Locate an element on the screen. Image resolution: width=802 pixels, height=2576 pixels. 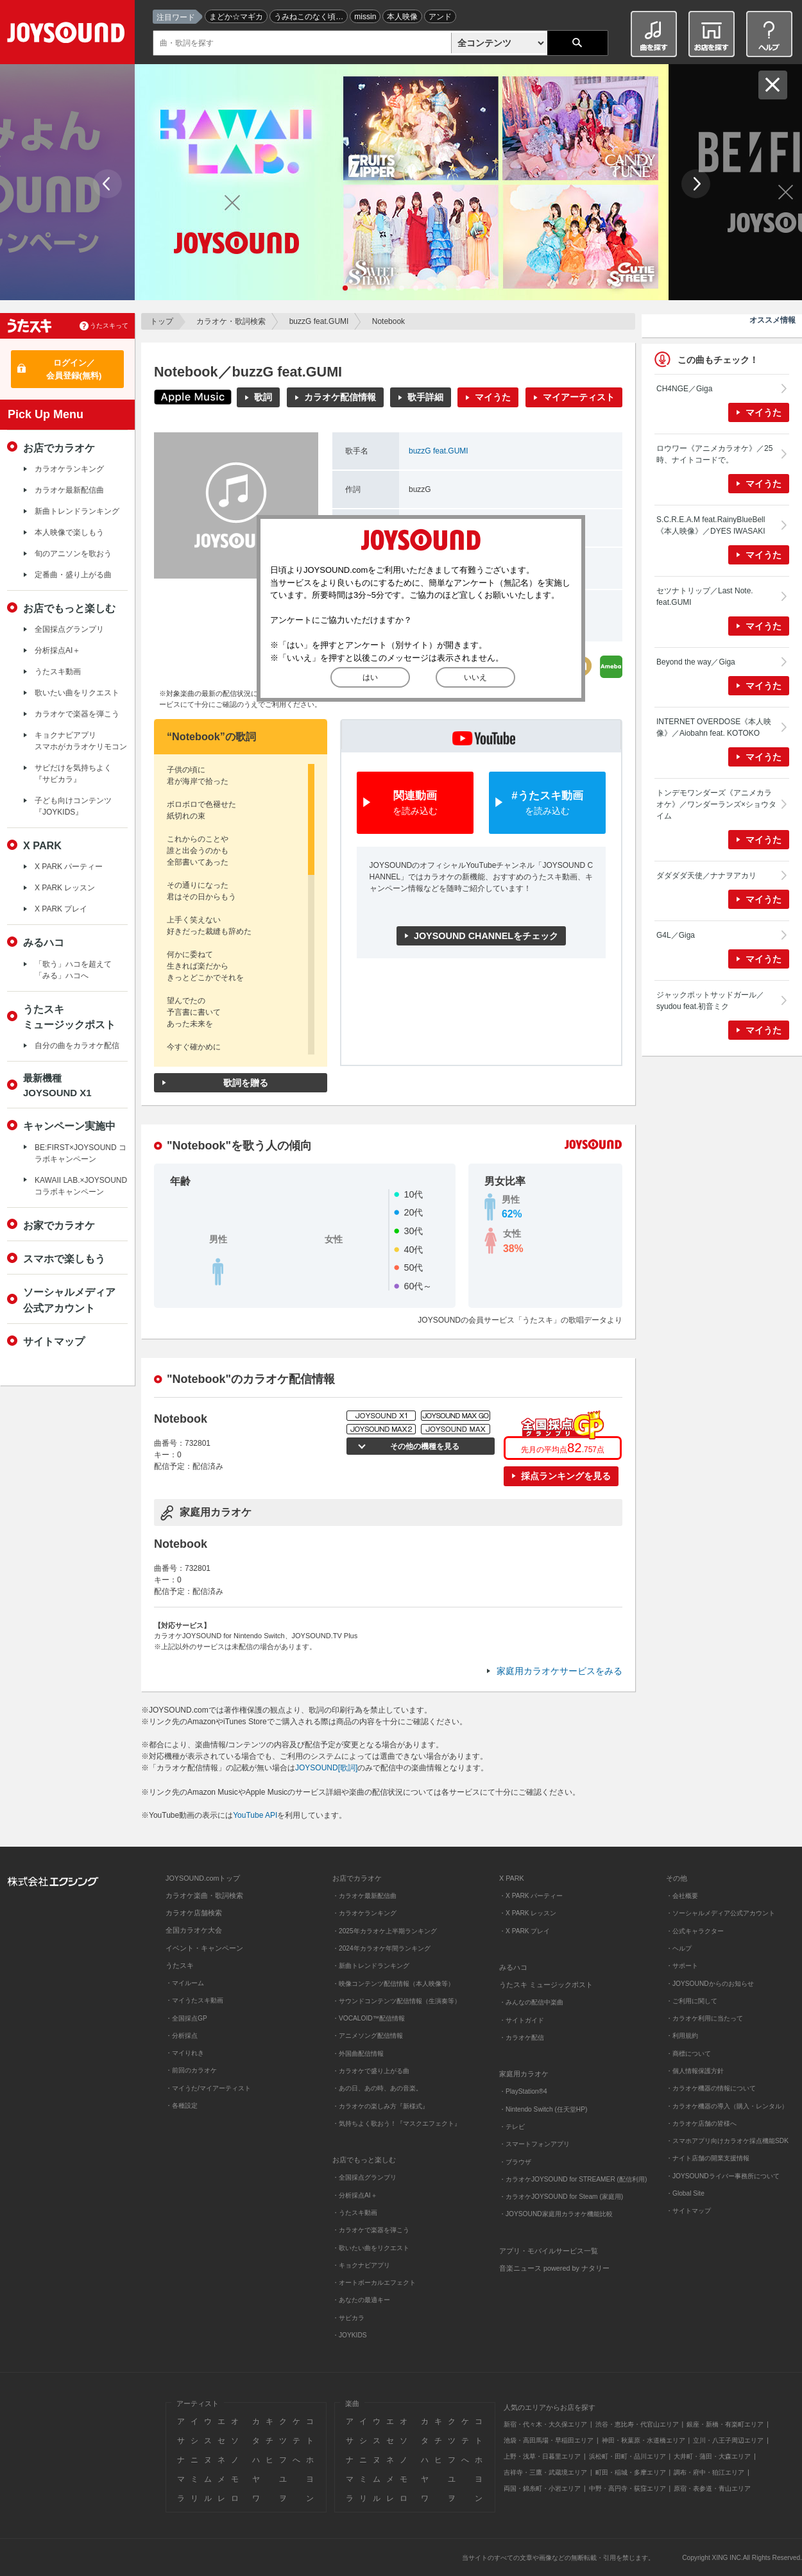
・マイりれき is located at coordinates (185, 2052).